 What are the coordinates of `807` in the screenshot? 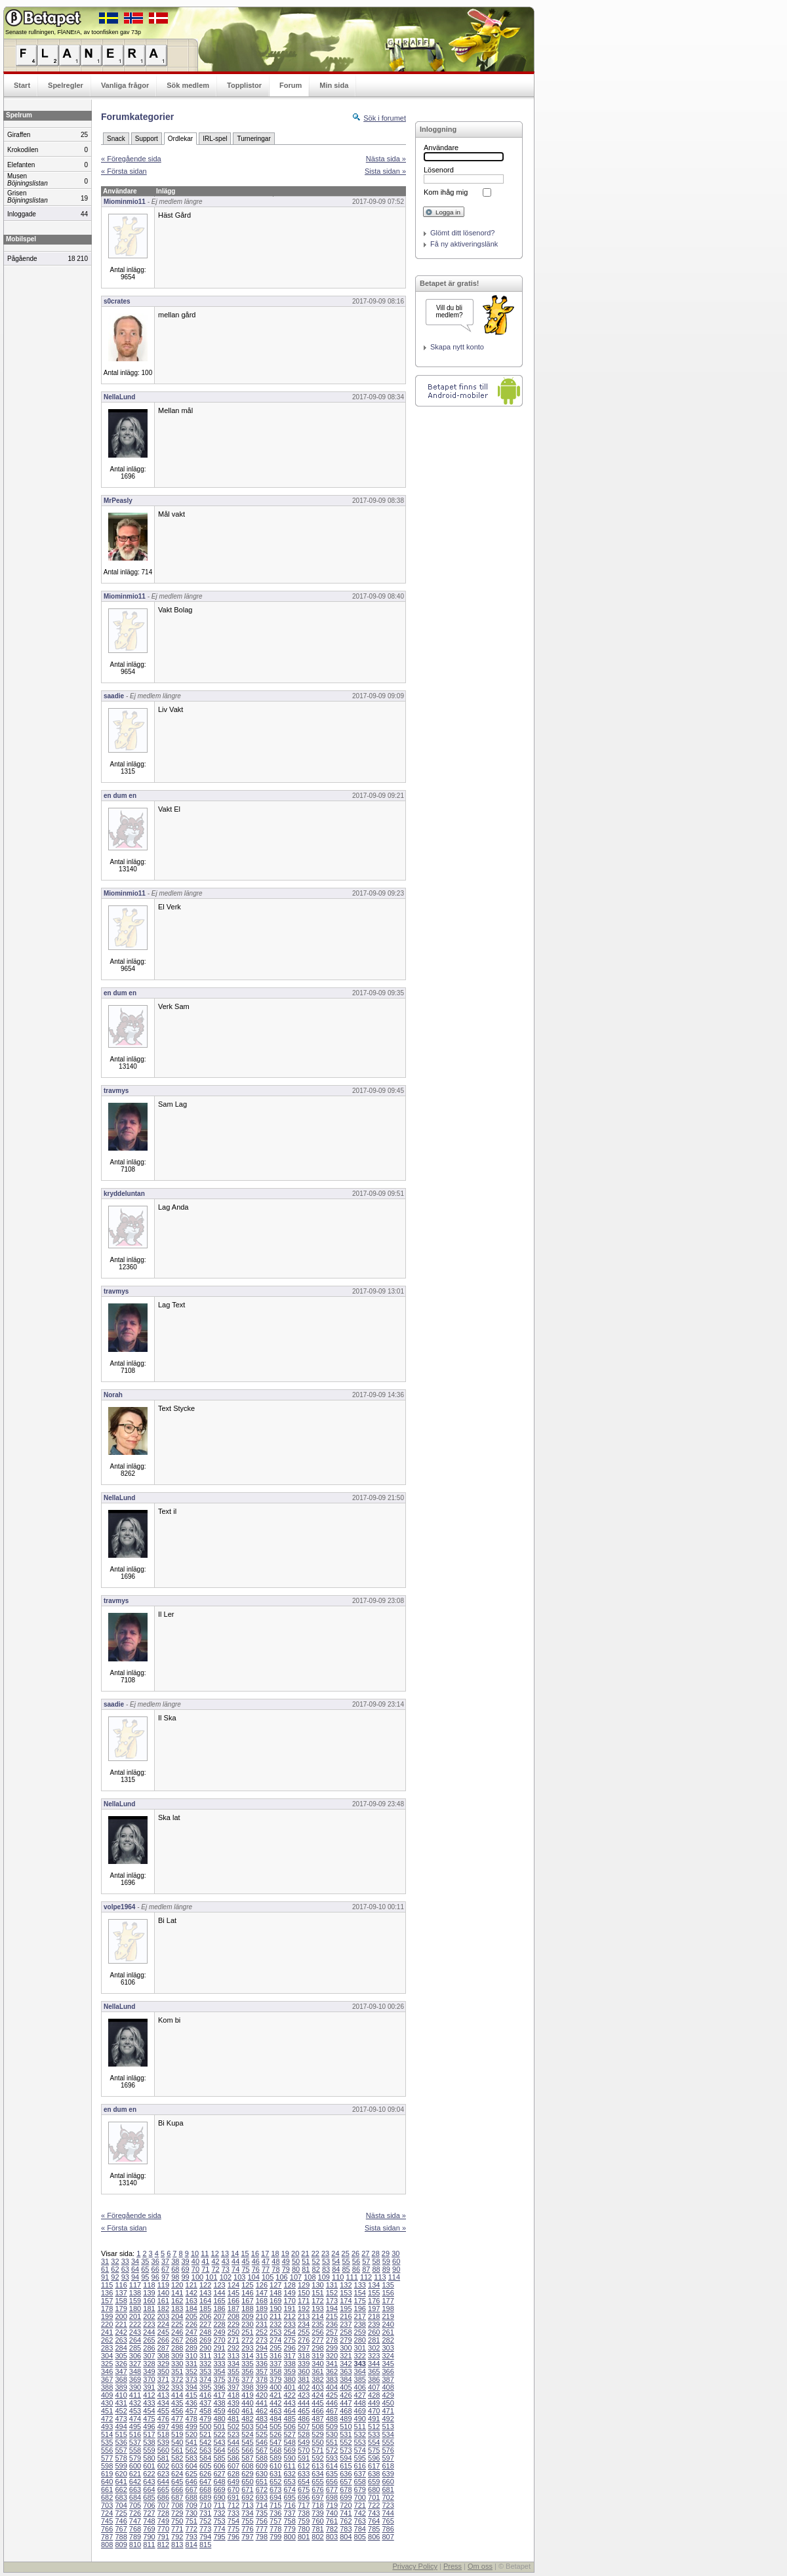 It's located at (388, 2537).